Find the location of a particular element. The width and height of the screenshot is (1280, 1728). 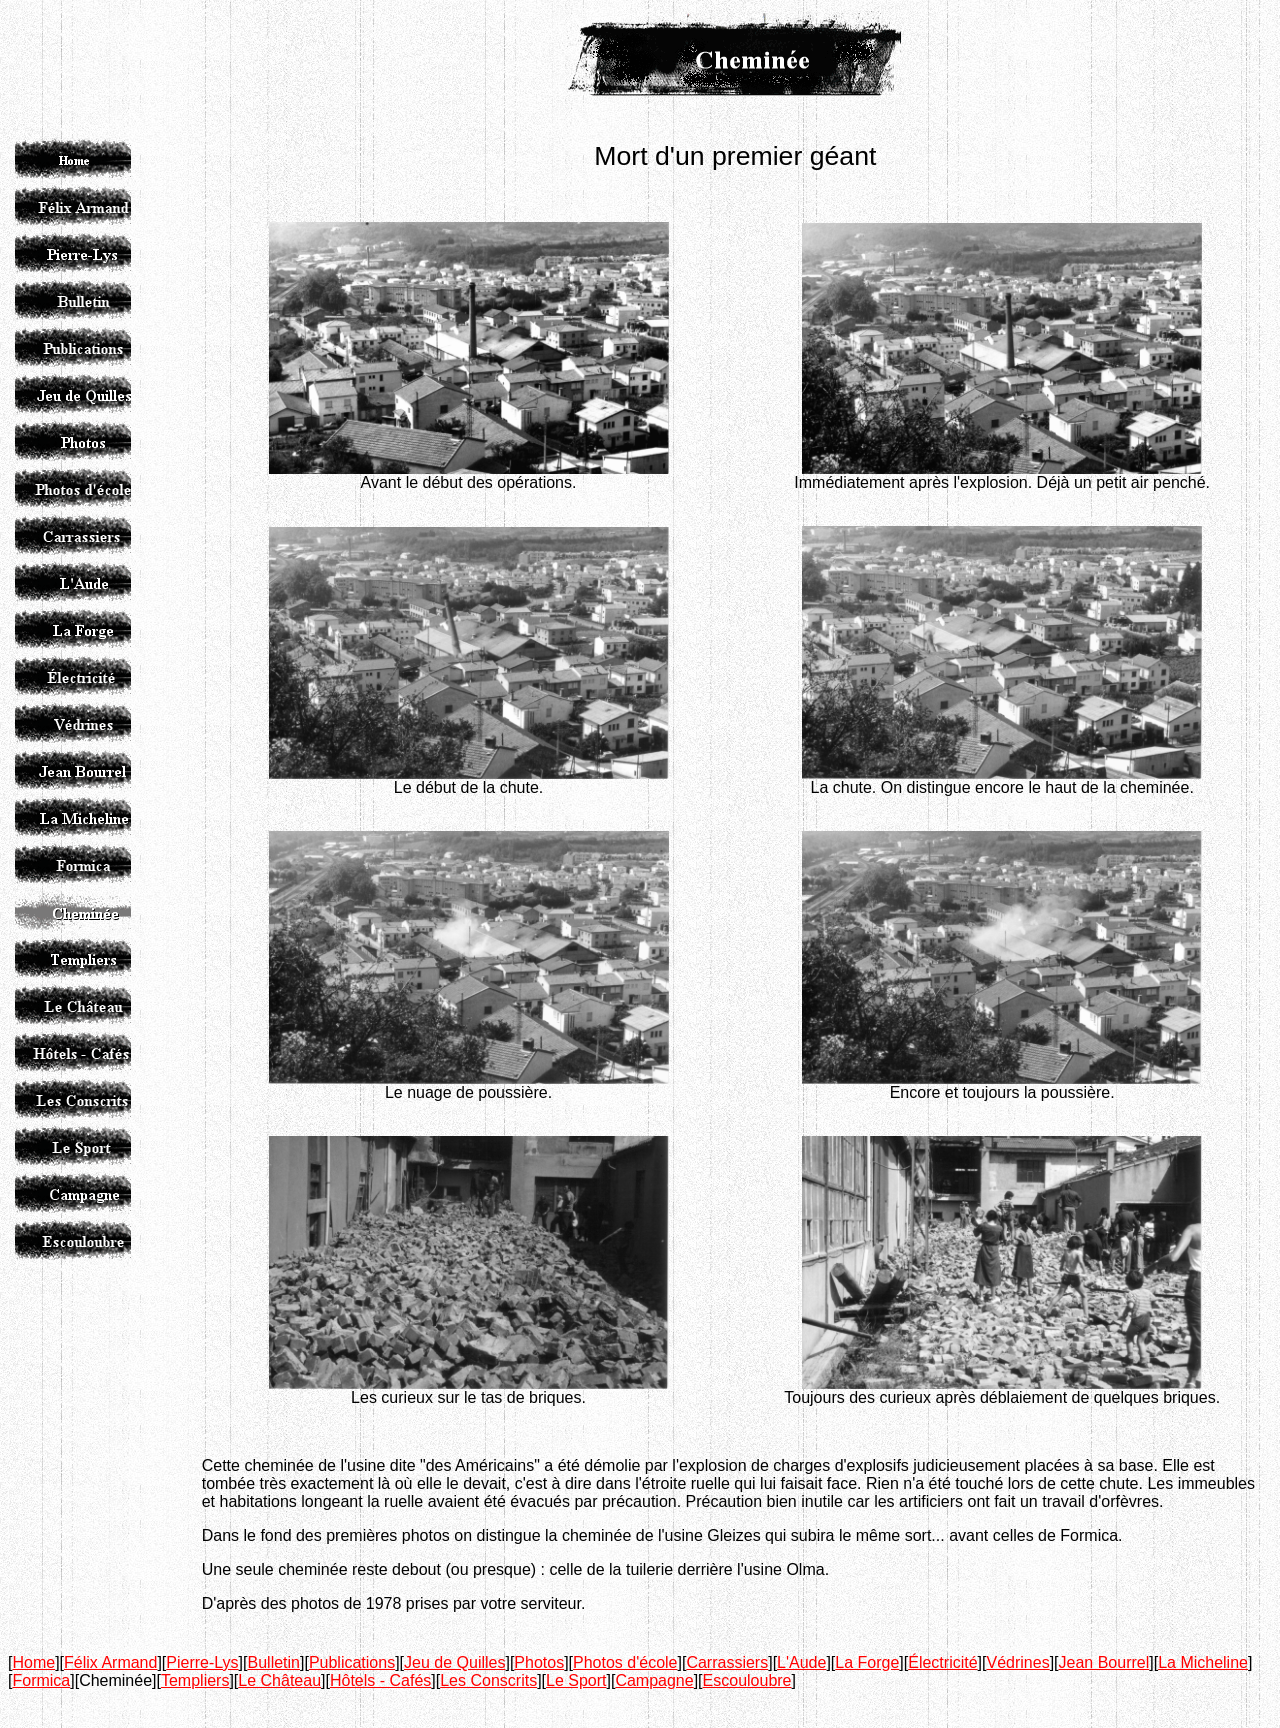

Jeu de Quilles is located at coordinates (454, 1662).